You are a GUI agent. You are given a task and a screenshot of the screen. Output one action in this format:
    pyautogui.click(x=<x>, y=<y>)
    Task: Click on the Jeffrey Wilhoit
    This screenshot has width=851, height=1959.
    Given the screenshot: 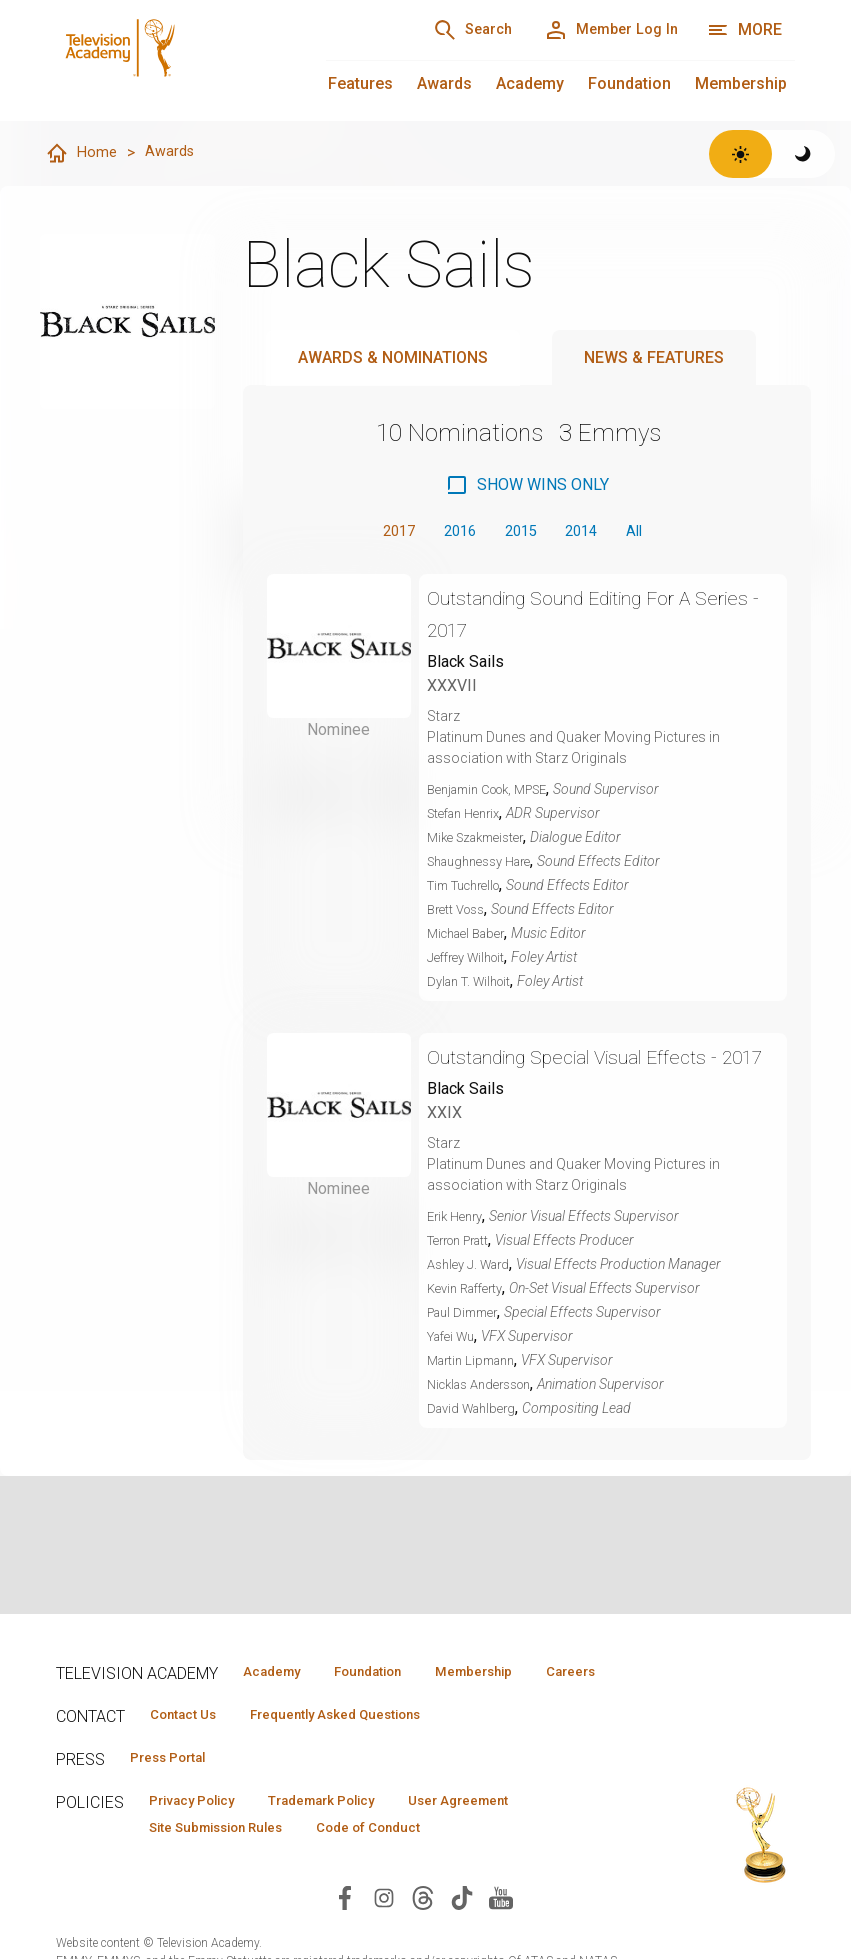 What is the action you would take?
    pyautogui.click(x=471, y=961)
    